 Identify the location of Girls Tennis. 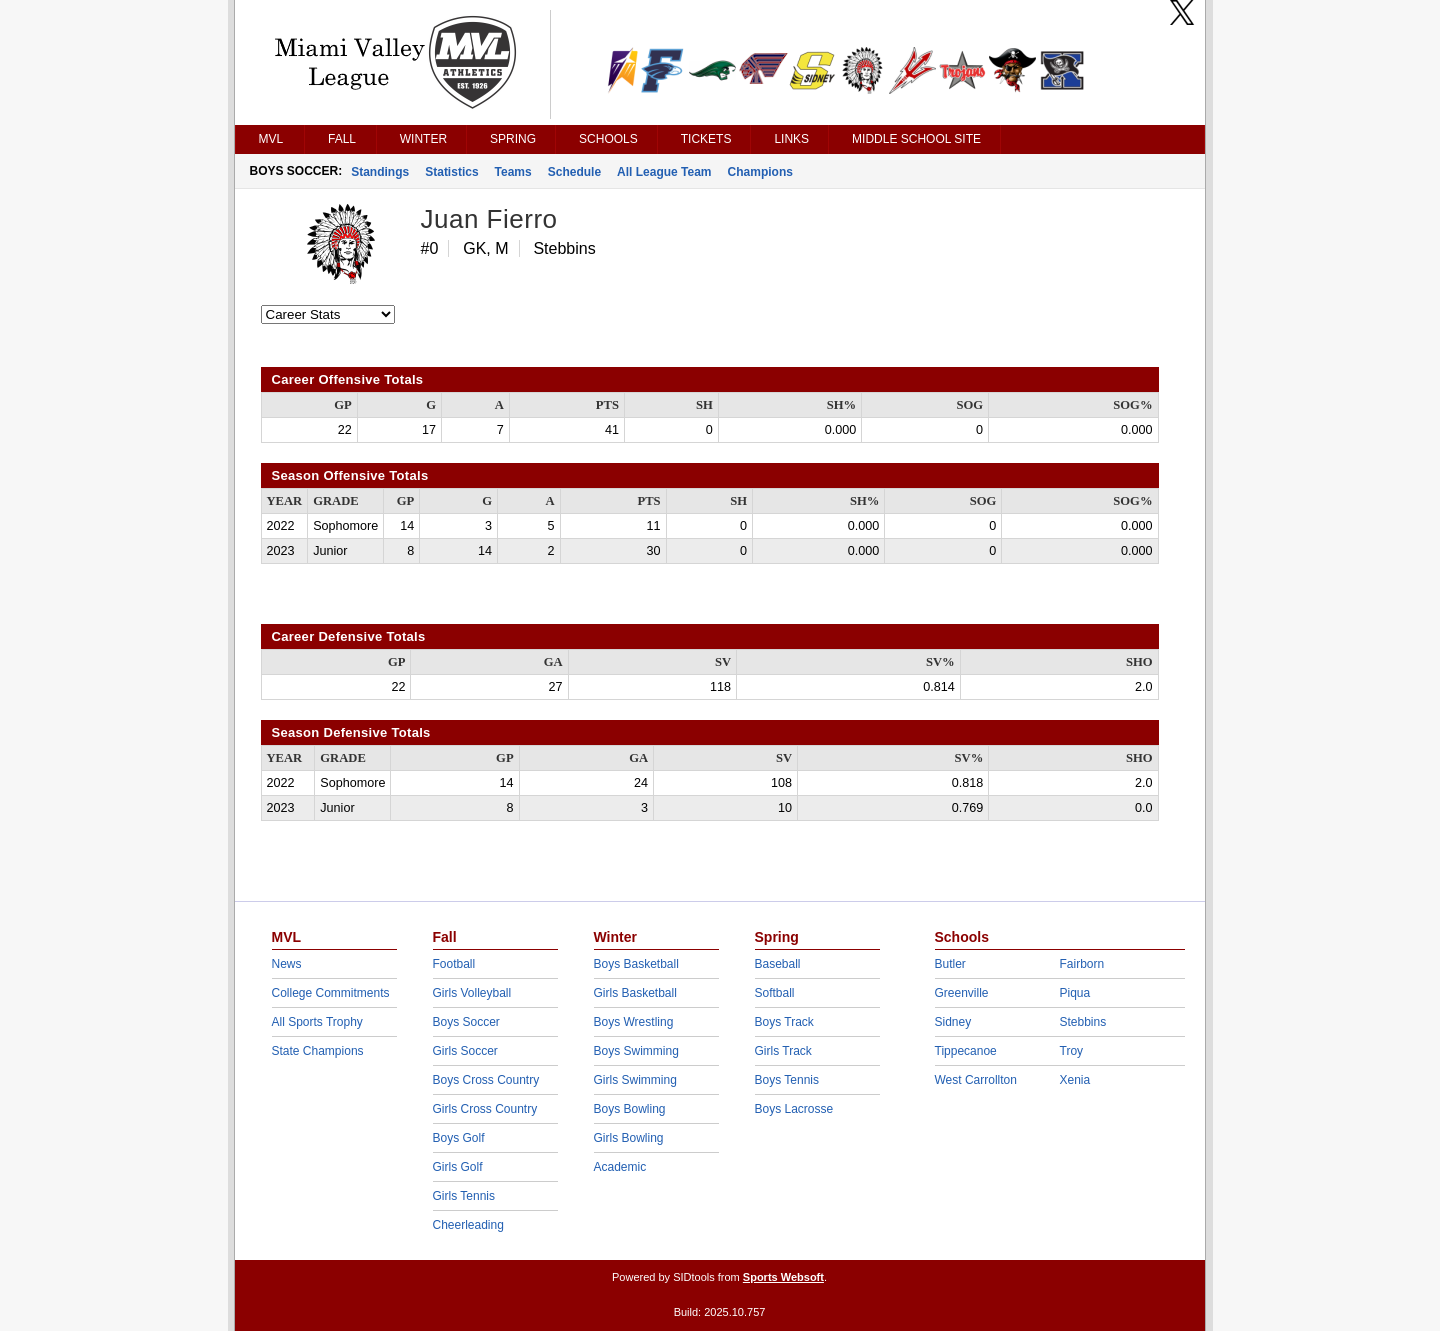
(464, 1196).